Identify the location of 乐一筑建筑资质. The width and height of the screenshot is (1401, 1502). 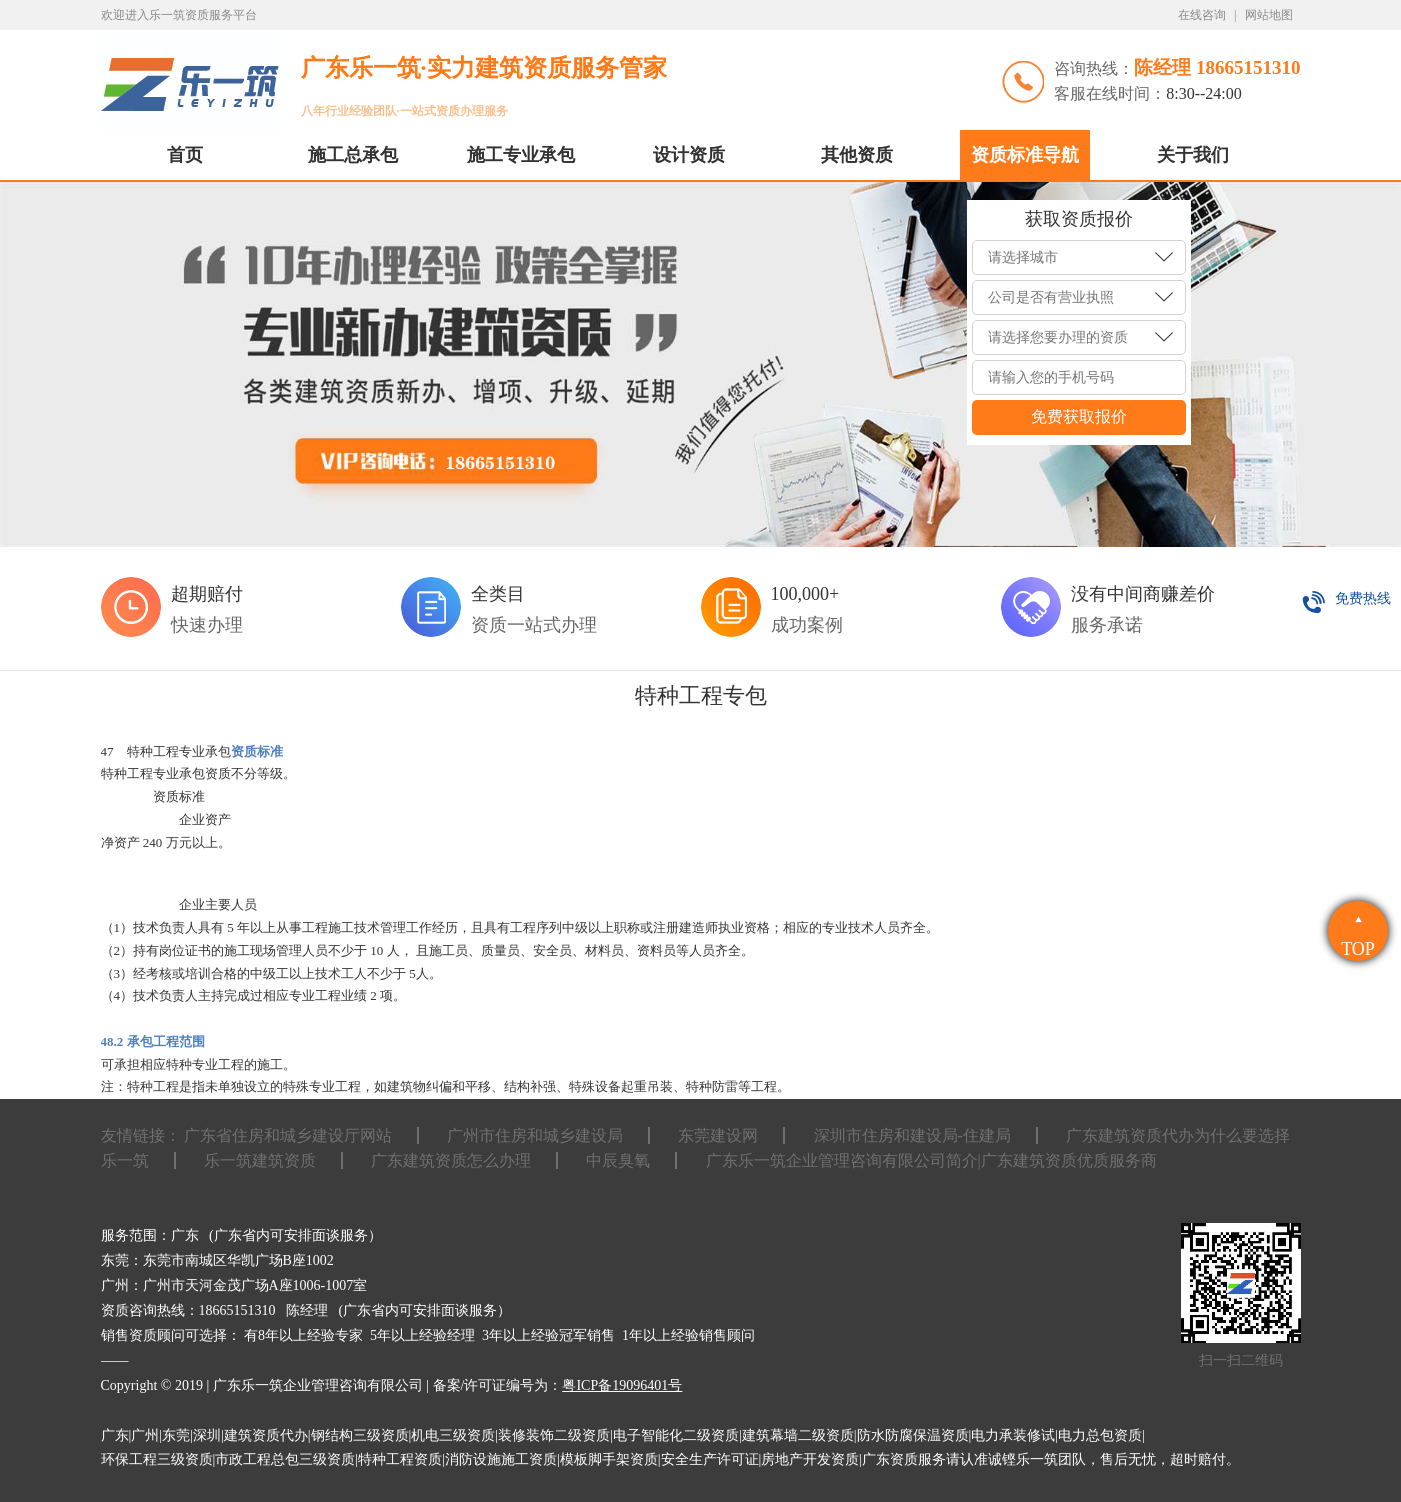
(260, 1160).